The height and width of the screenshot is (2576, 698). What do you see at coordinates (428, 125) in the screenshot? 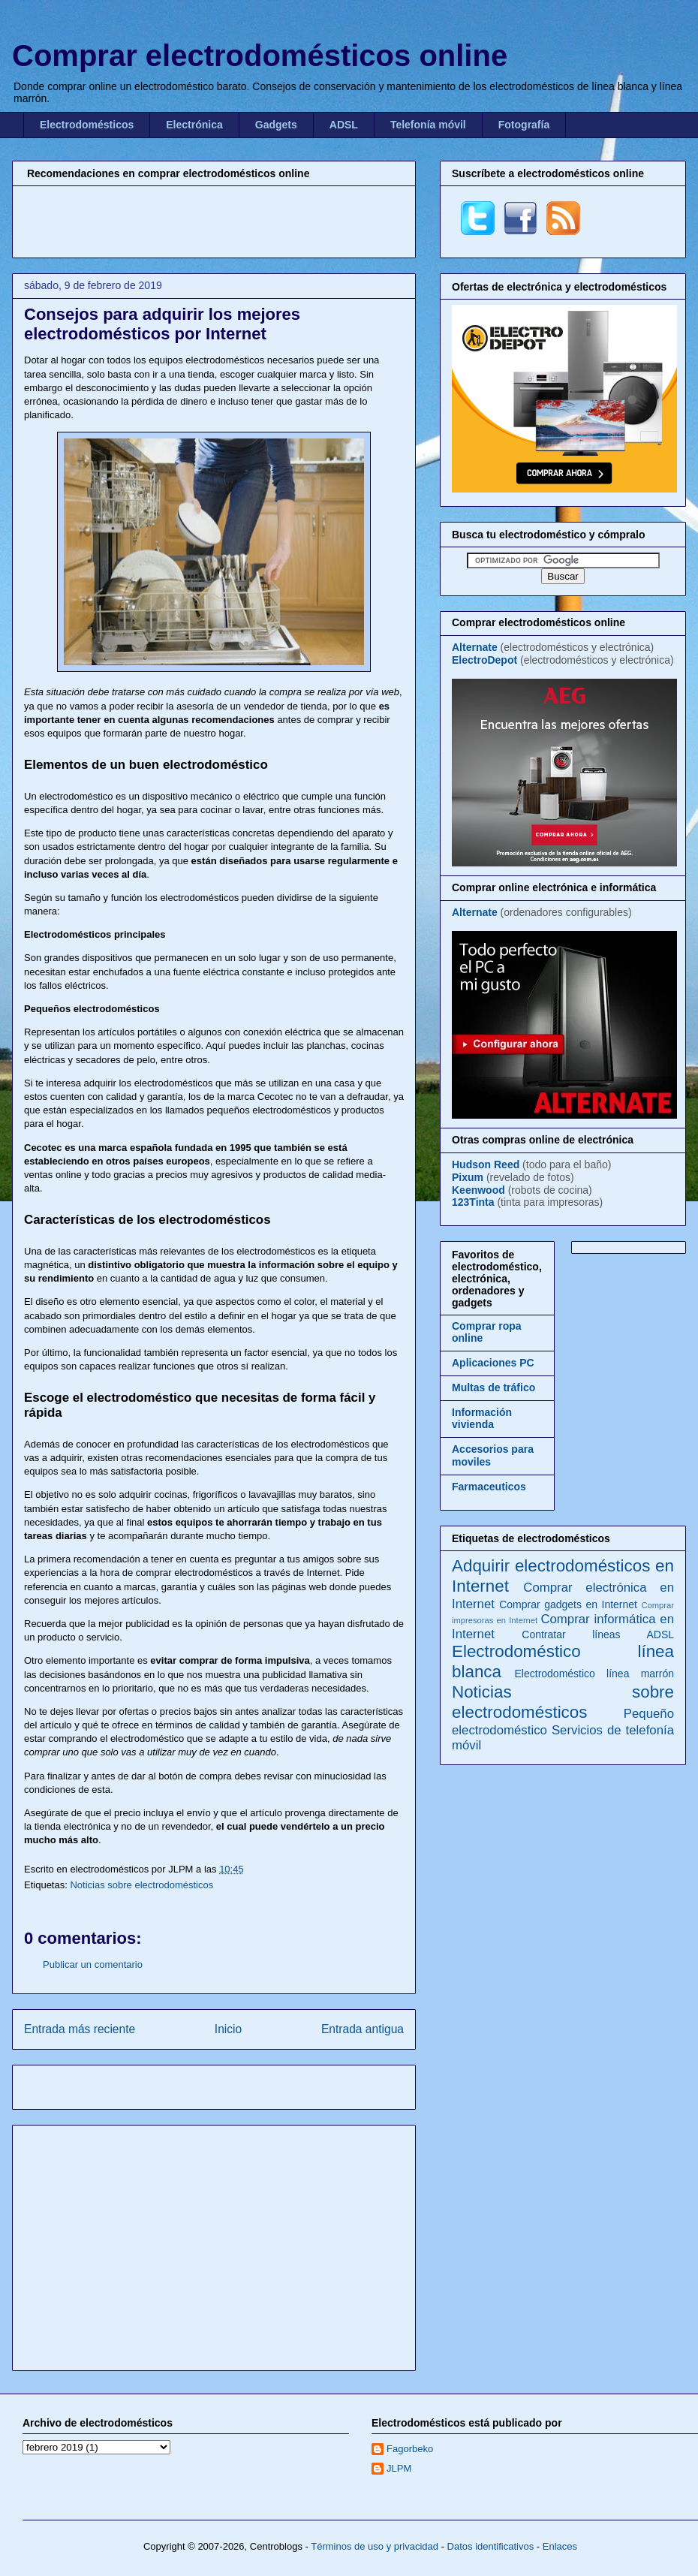
I see `Telefonía móvil` at bounding box center [428, 125].